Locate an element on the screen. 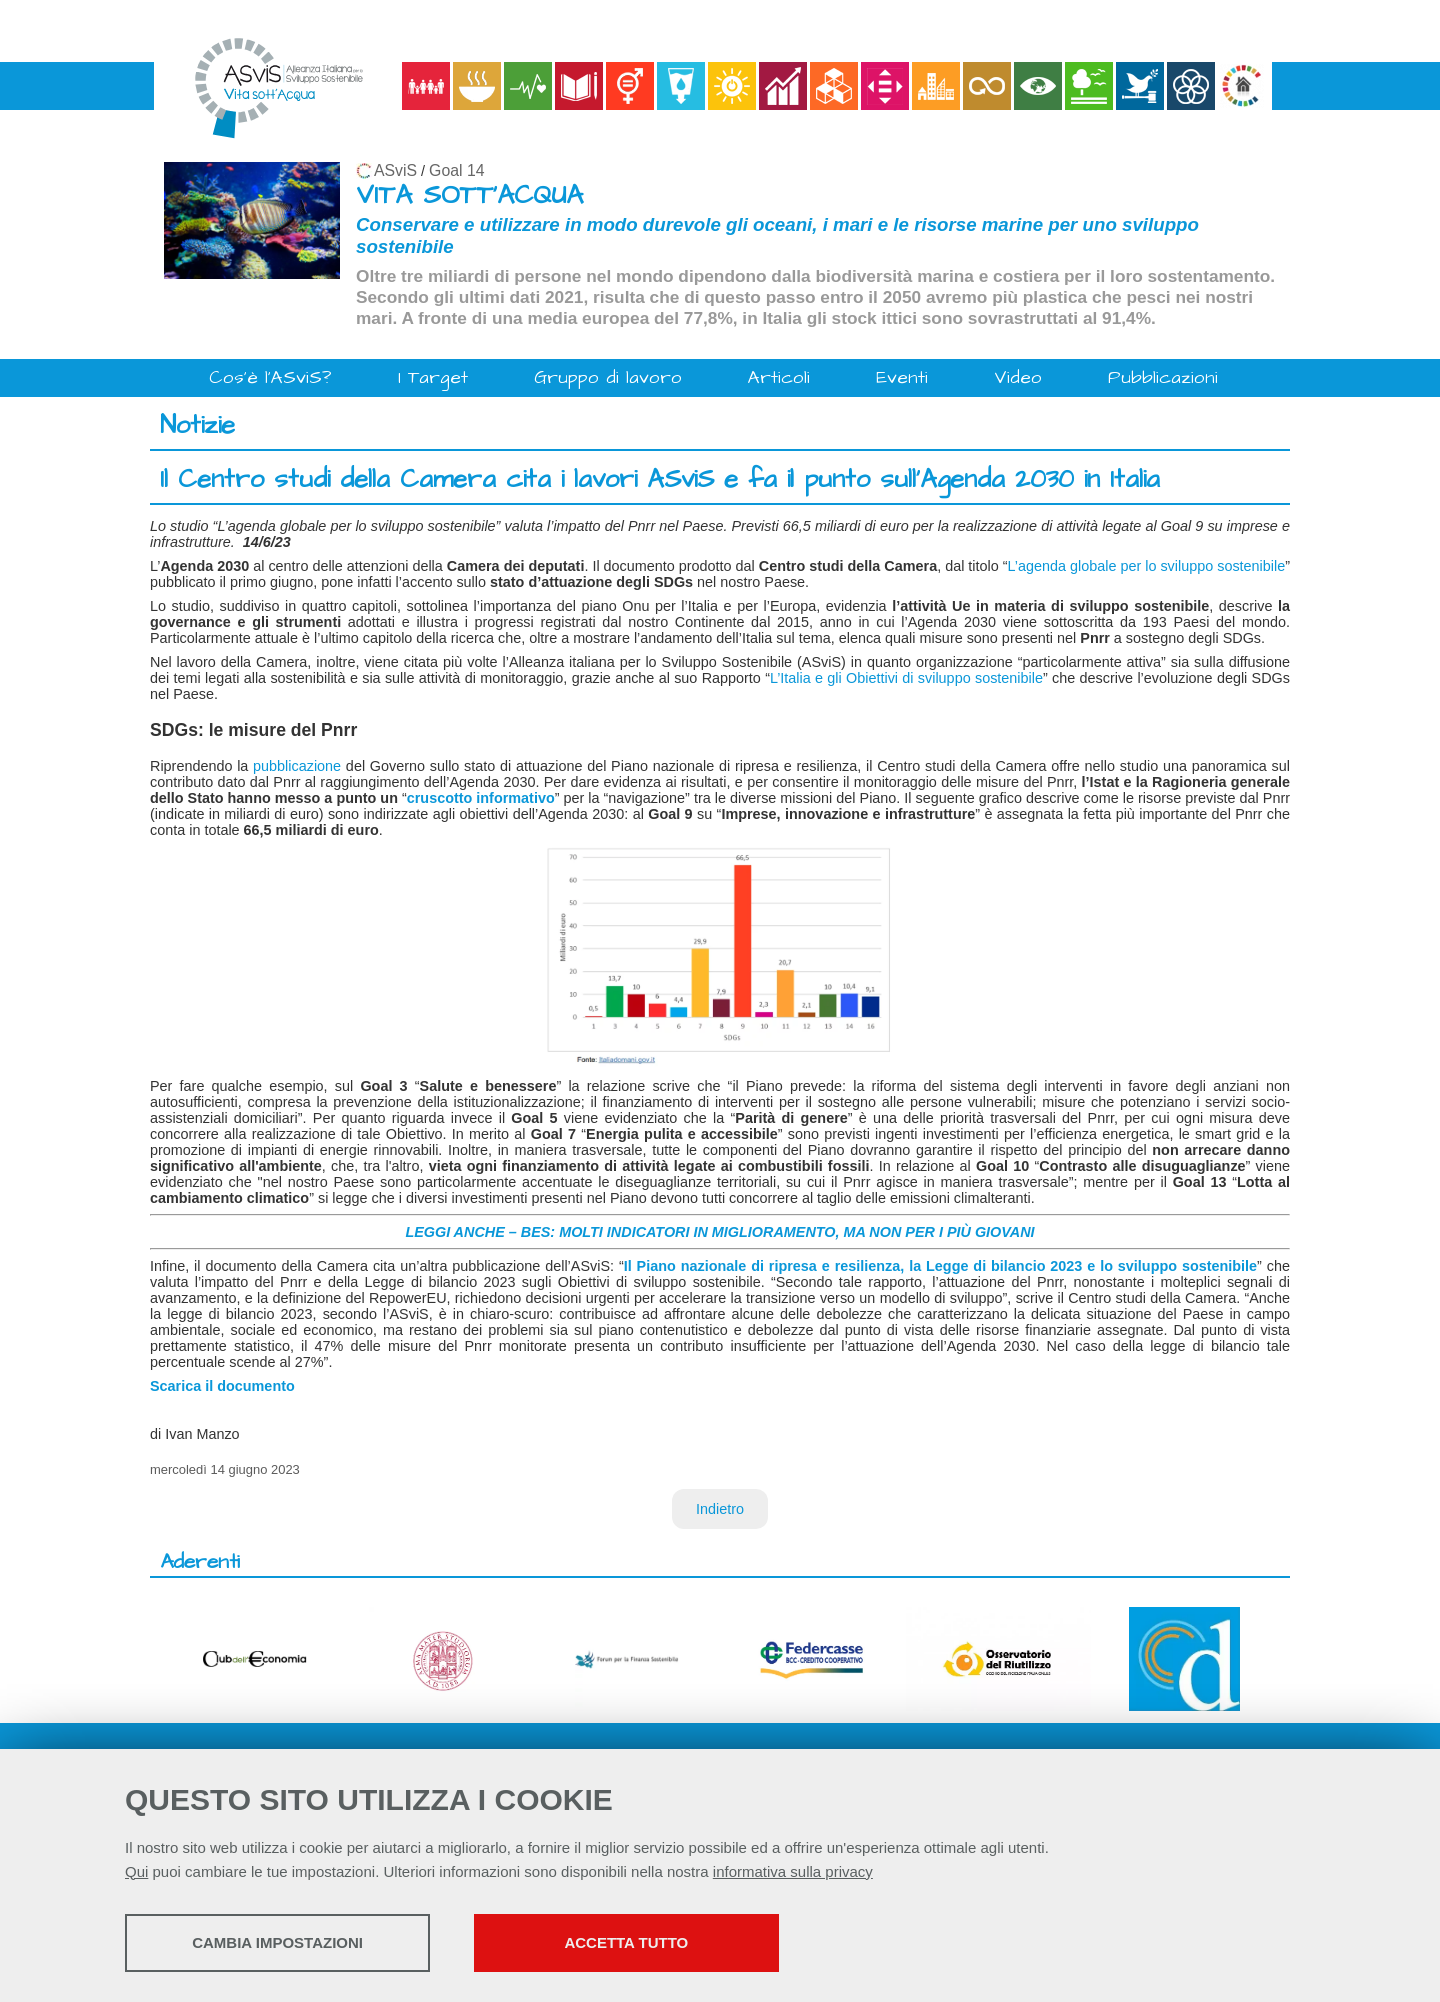 Image resolution: width=1440 pixels, height=2002 pixels. L’agenda globale per lo sviluppo sostenibile is located at coordinates (1147, 566).